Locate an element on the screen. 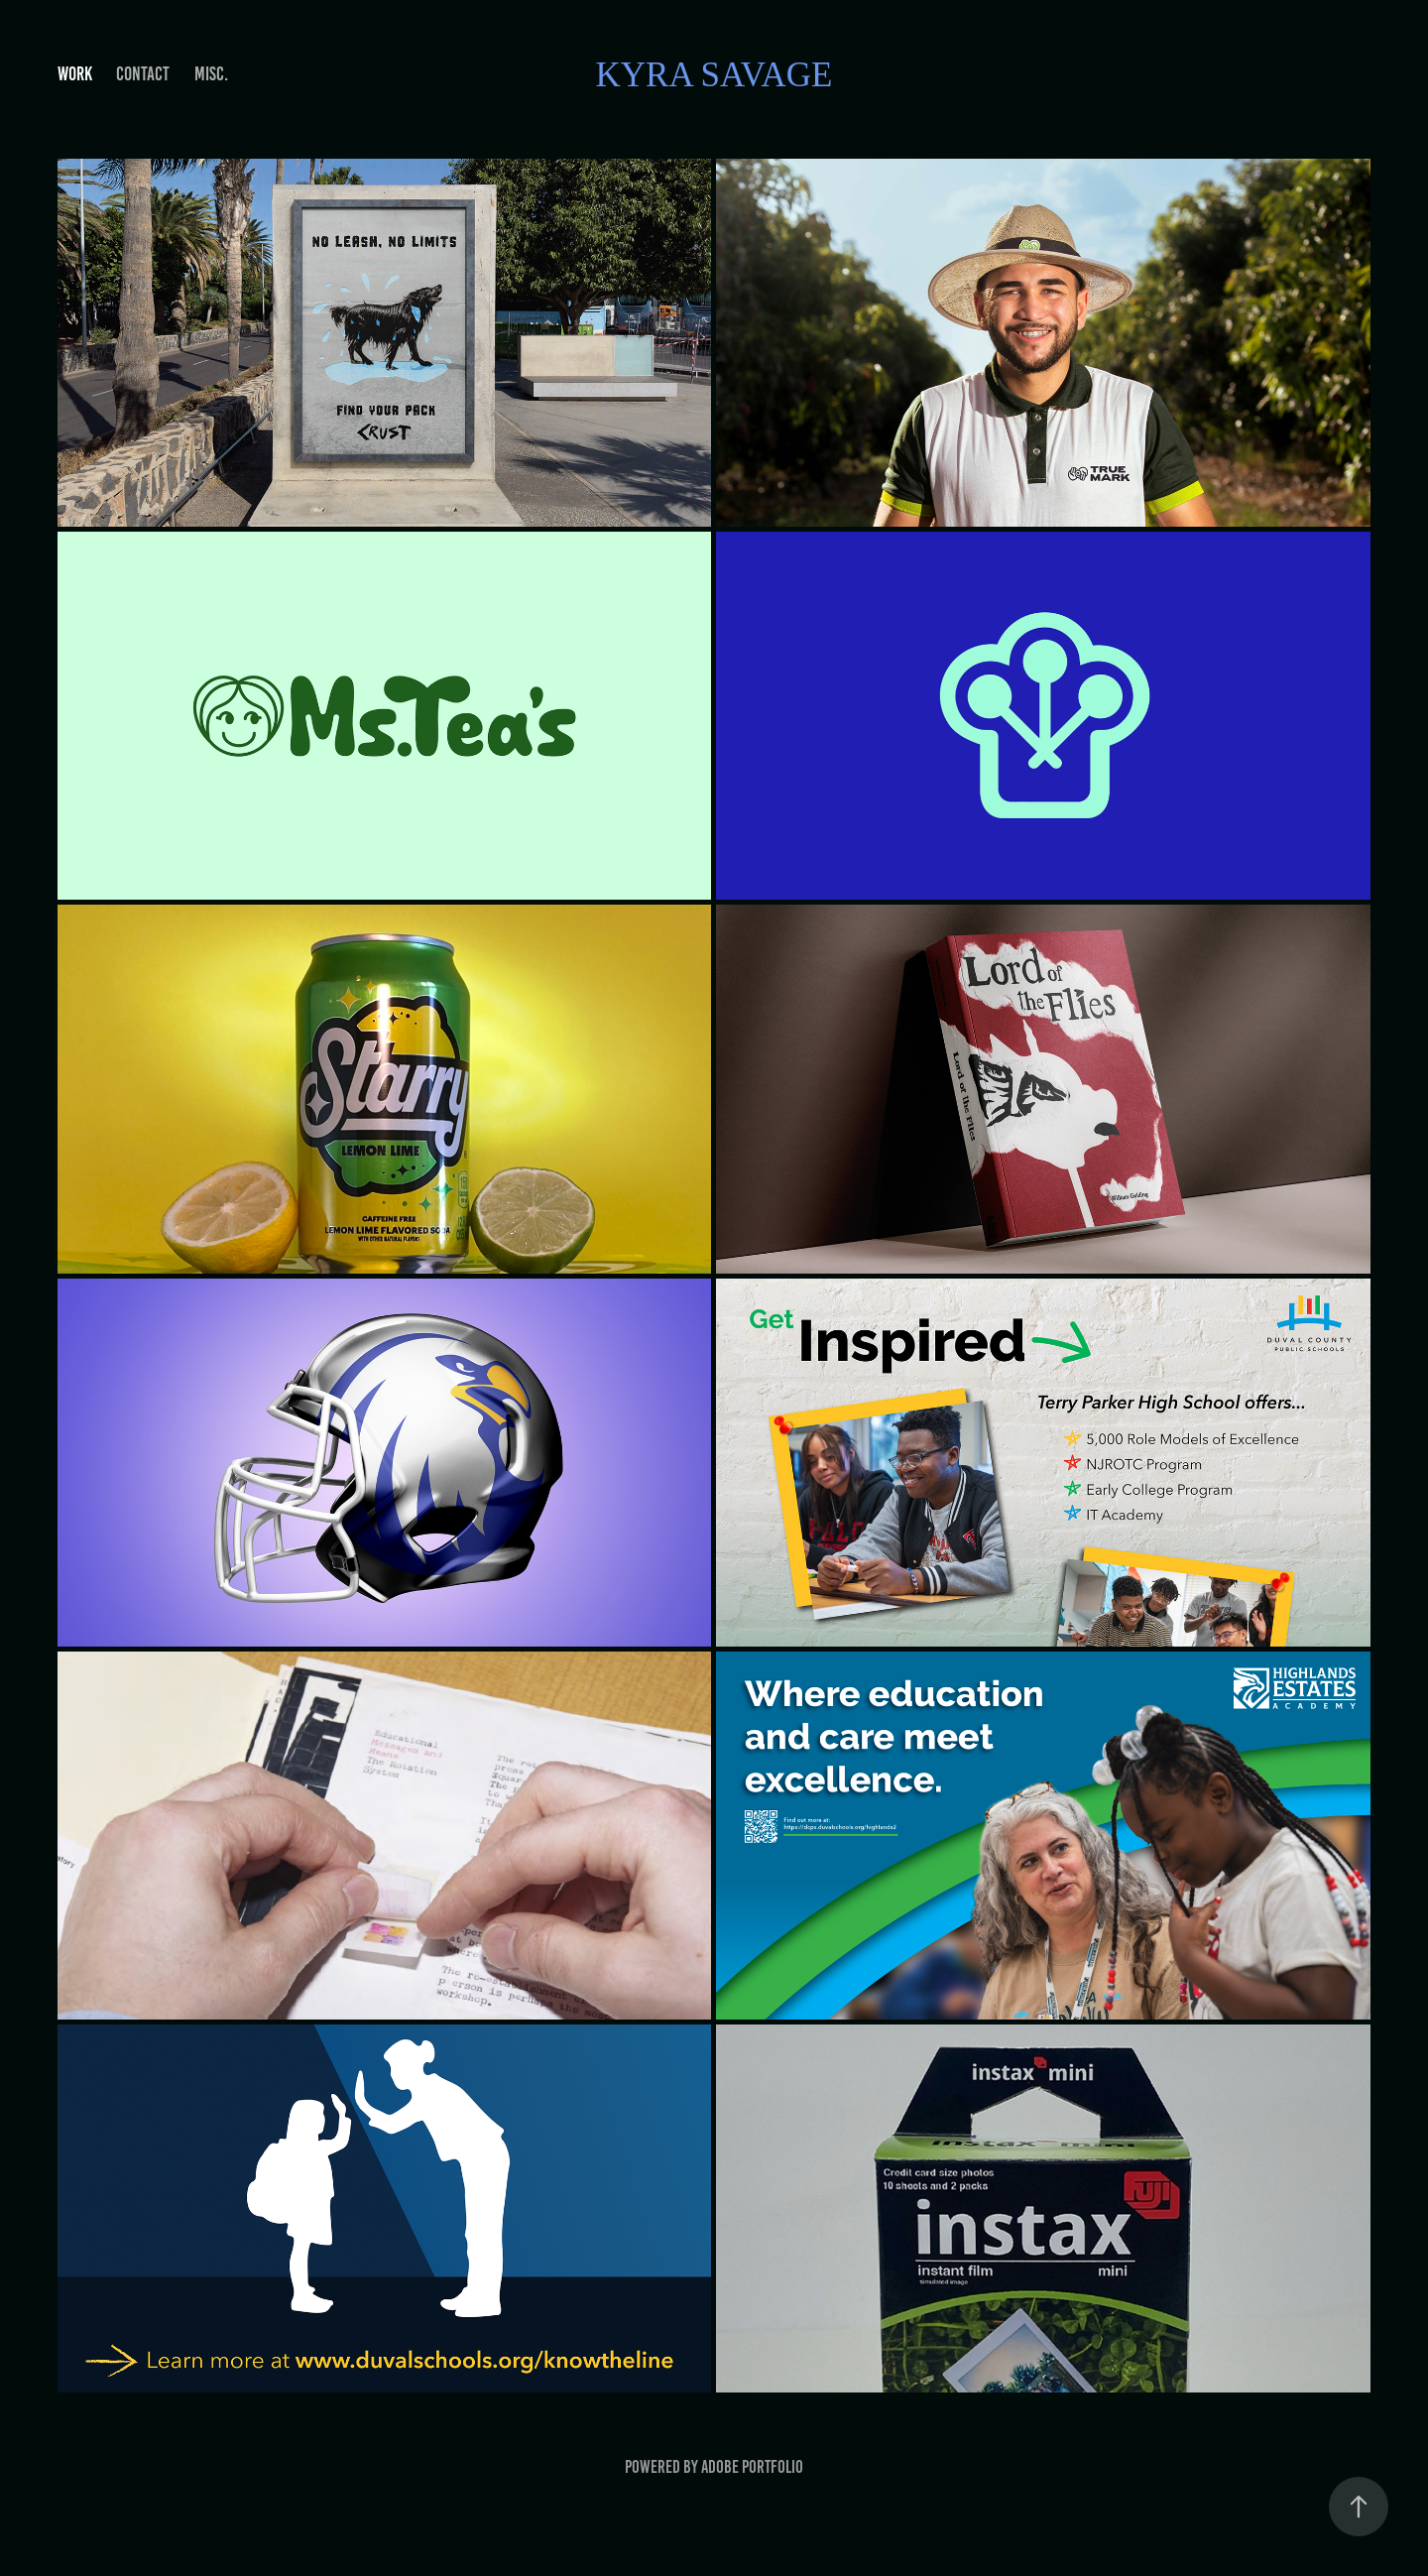 Image resolution: width=1428 pixels, height=2576 pixels. Contact is located at coordinates (143, 73).